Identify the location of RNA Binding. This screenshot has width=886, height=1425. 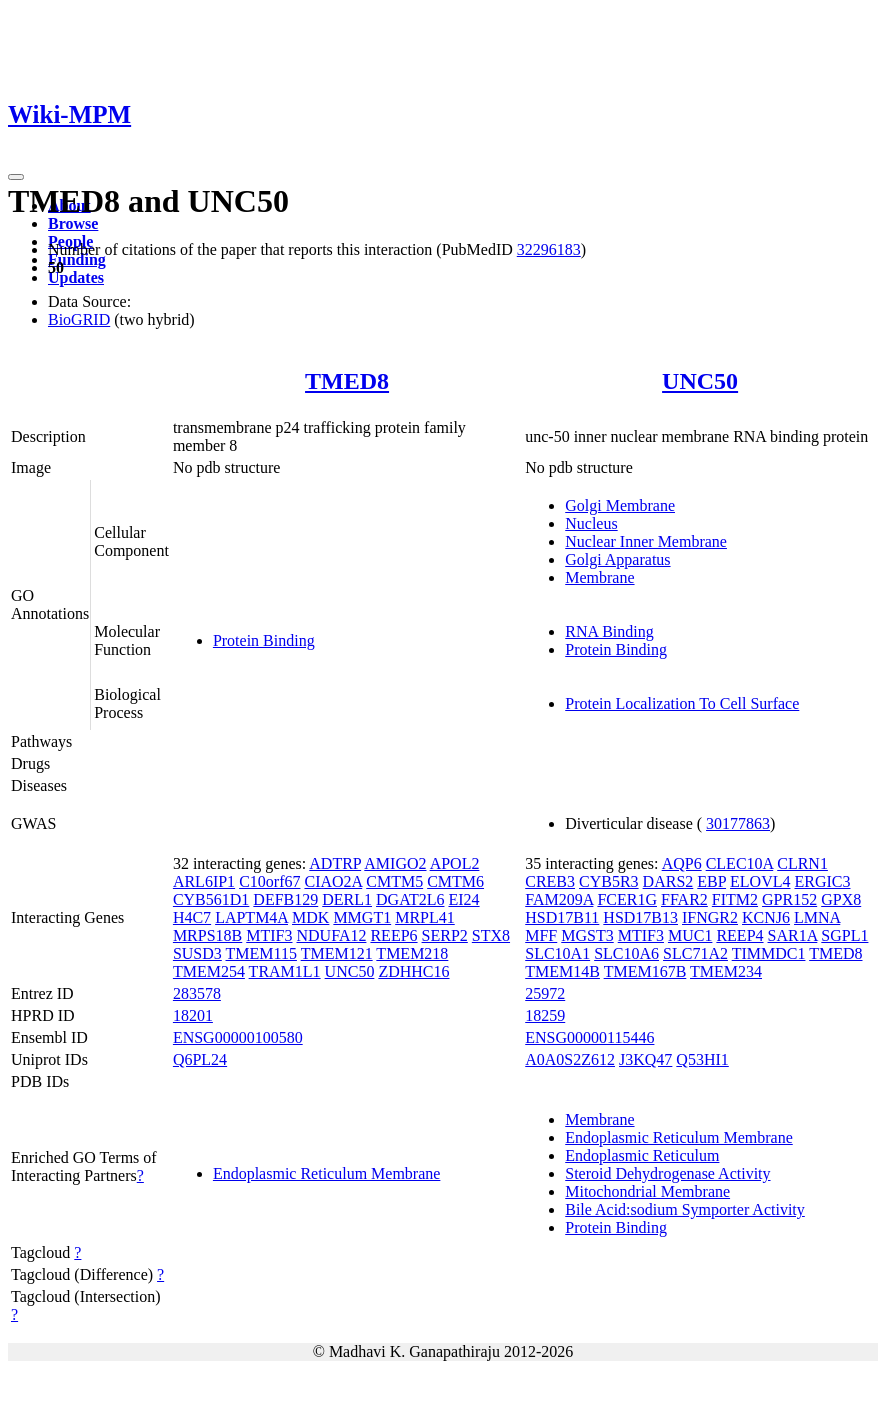
(609, 631).